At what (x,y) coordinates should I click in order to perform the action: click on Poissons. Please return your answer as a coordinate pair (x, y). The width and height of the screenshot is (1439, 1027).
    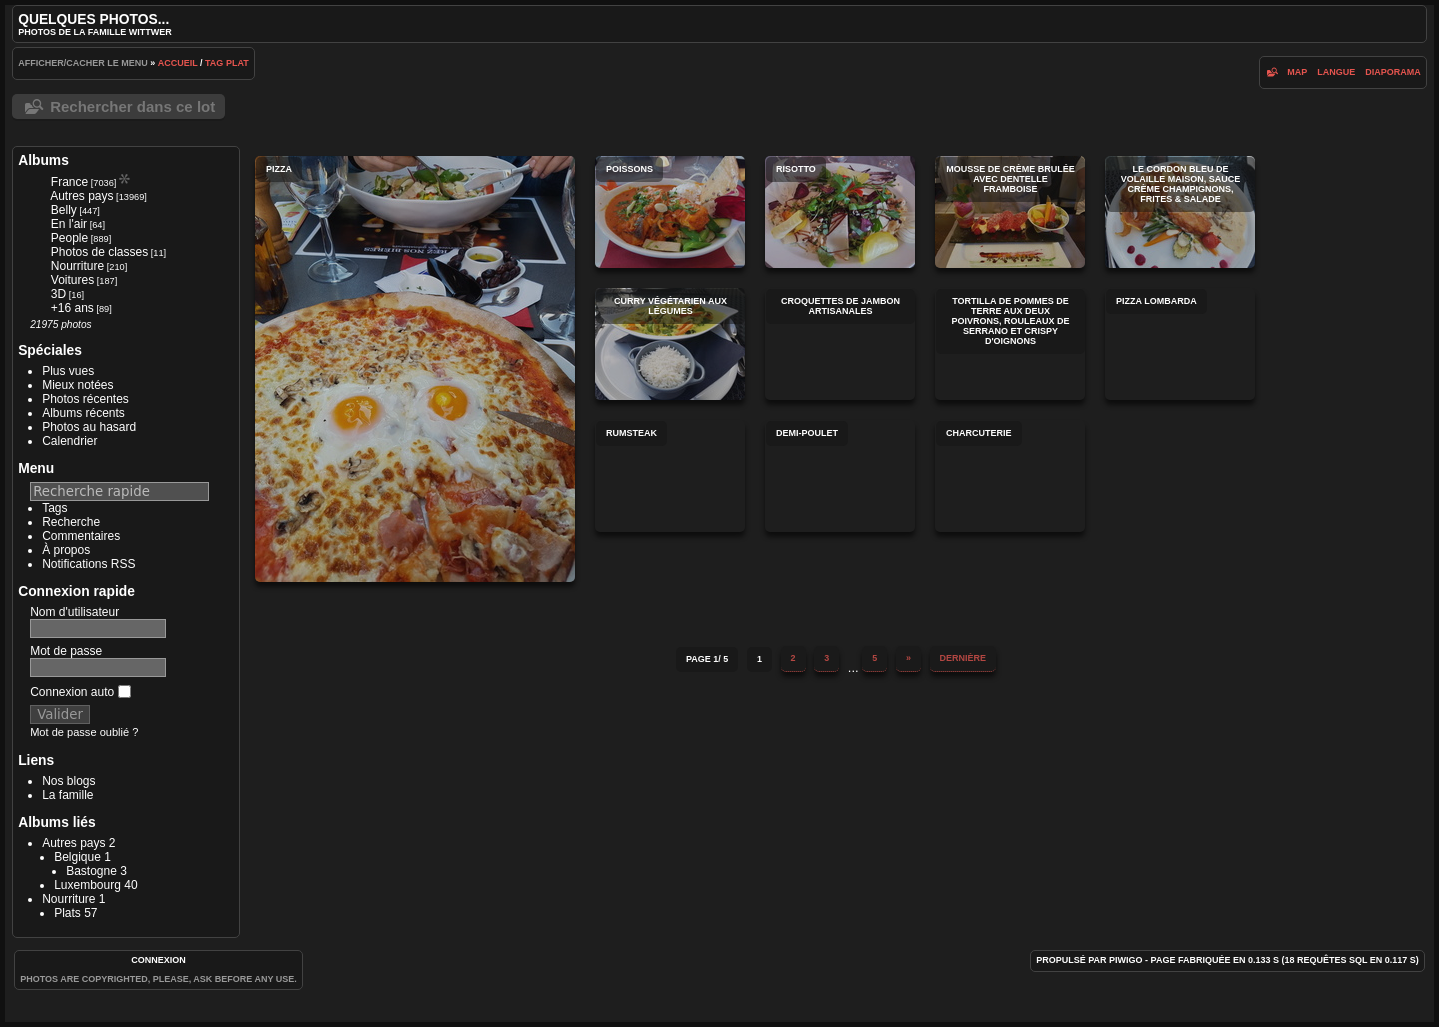
    Looking at the image, I should click on (670, 212).